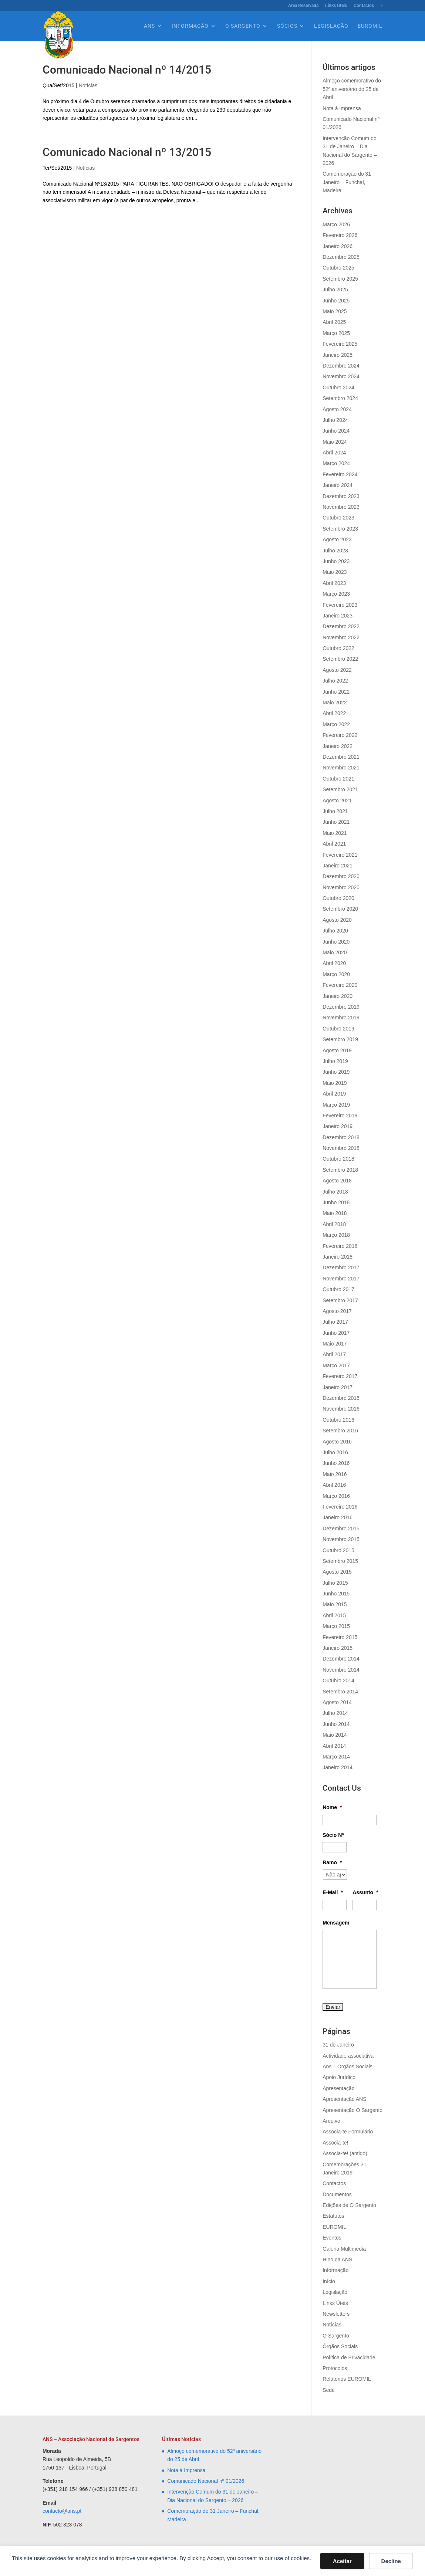 Image resolution: width=425 pixels, height=2576 pixels. Describe the element at coordinates (336, 974) in the screenshot. I see `Março 2020` at that location.